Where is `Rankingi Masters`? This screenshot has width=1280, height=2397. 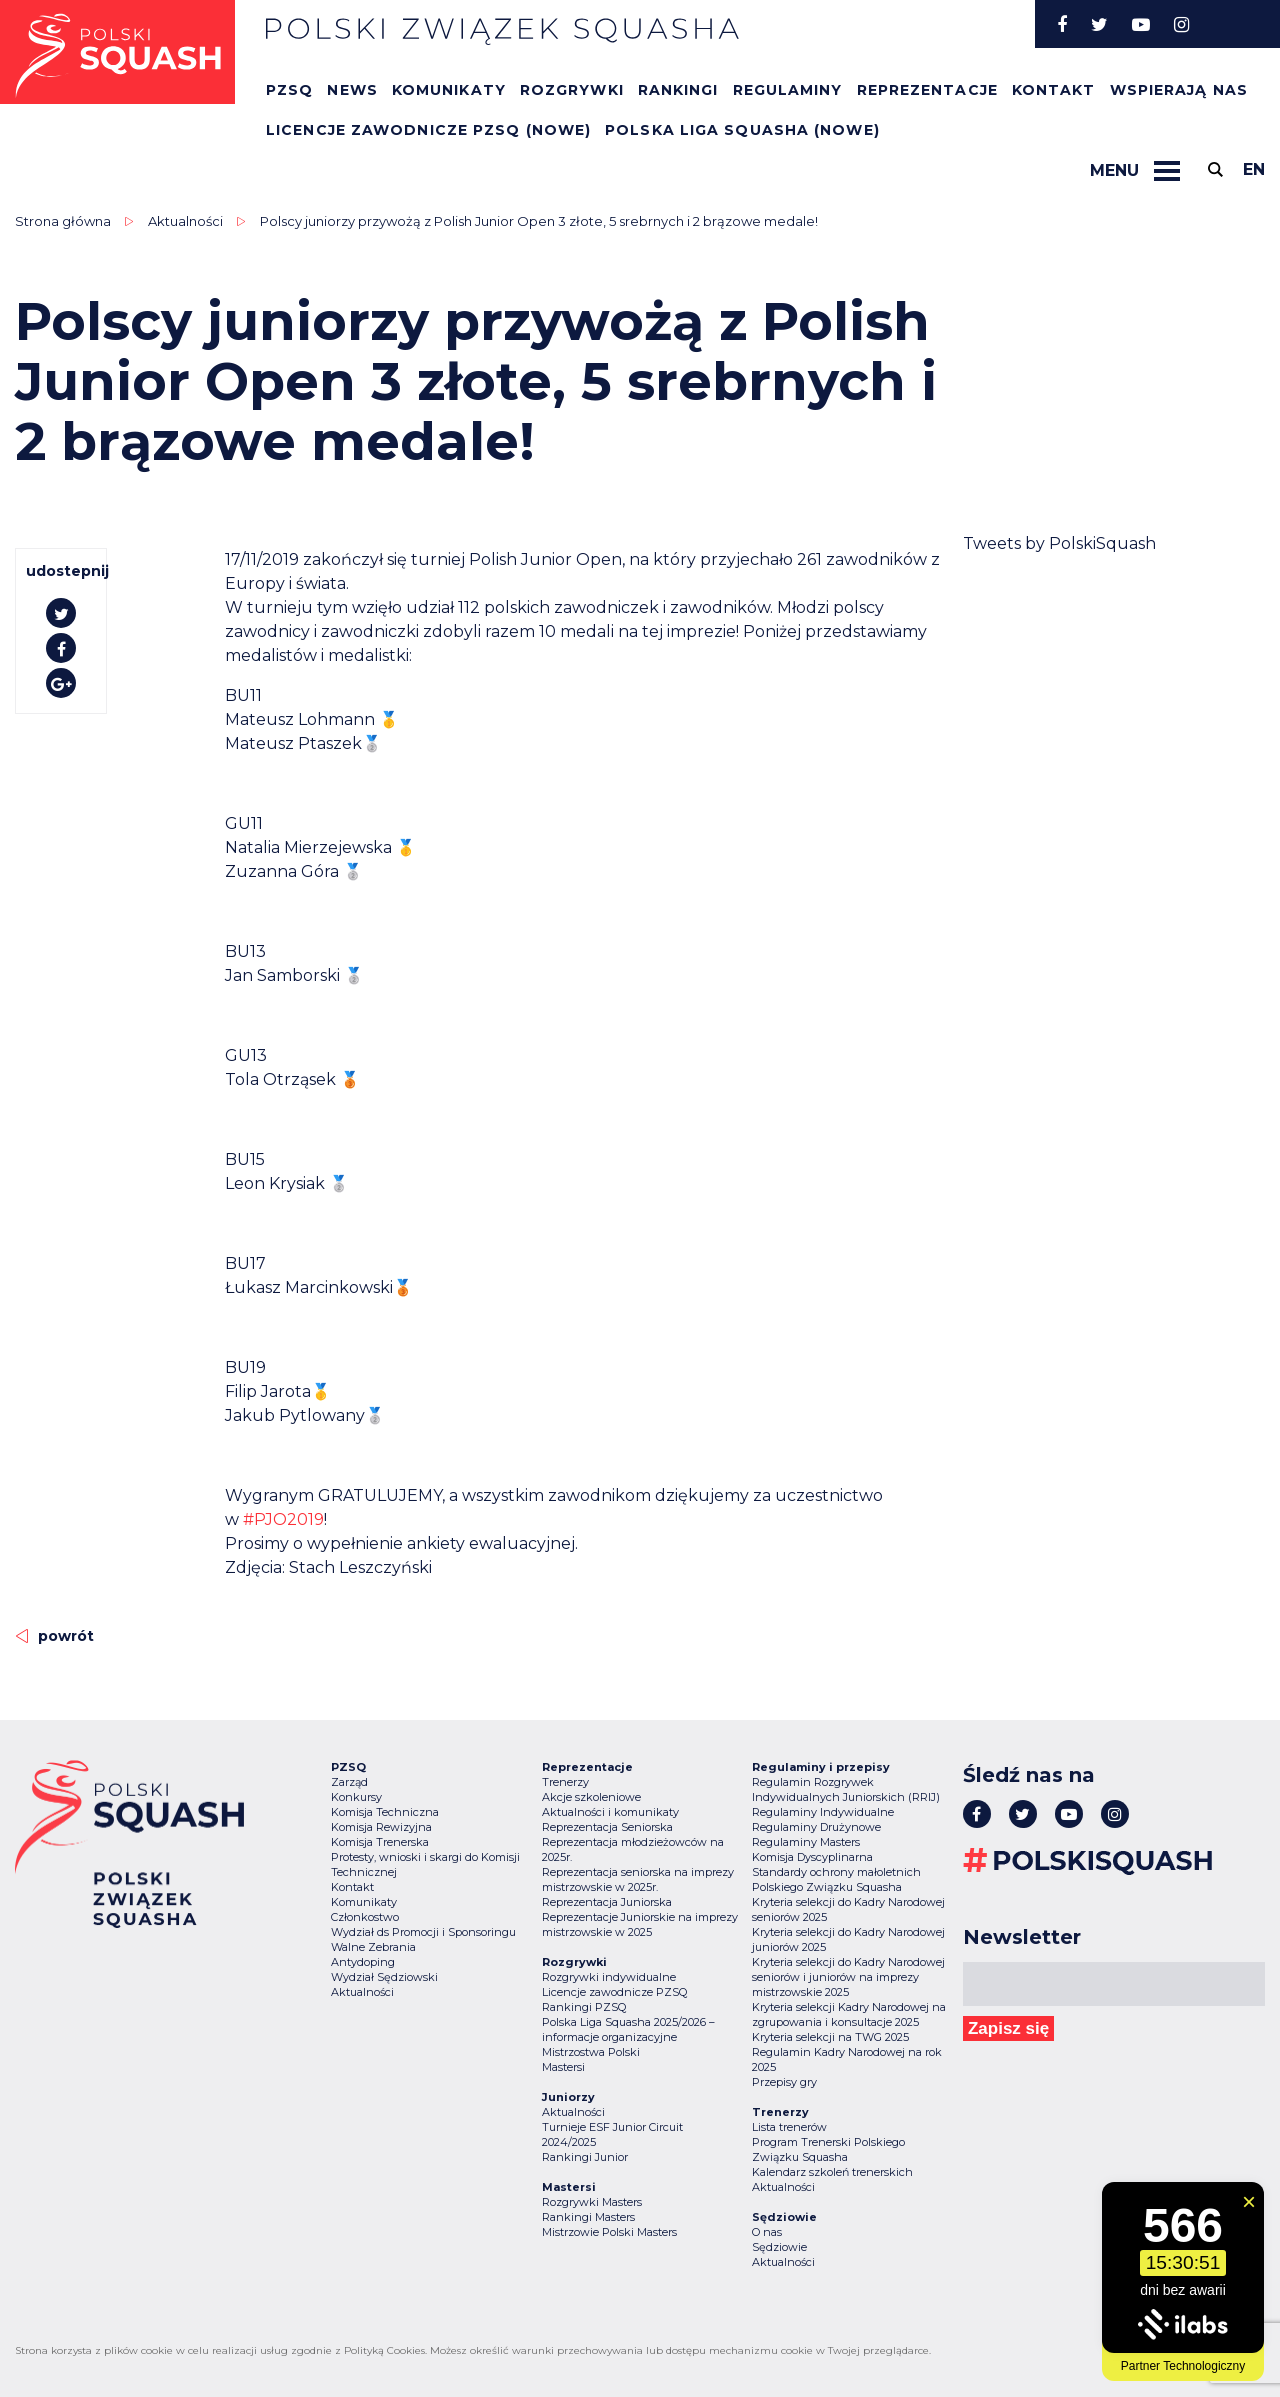
Rankingi Masters is located at coordinates (588, 2217).